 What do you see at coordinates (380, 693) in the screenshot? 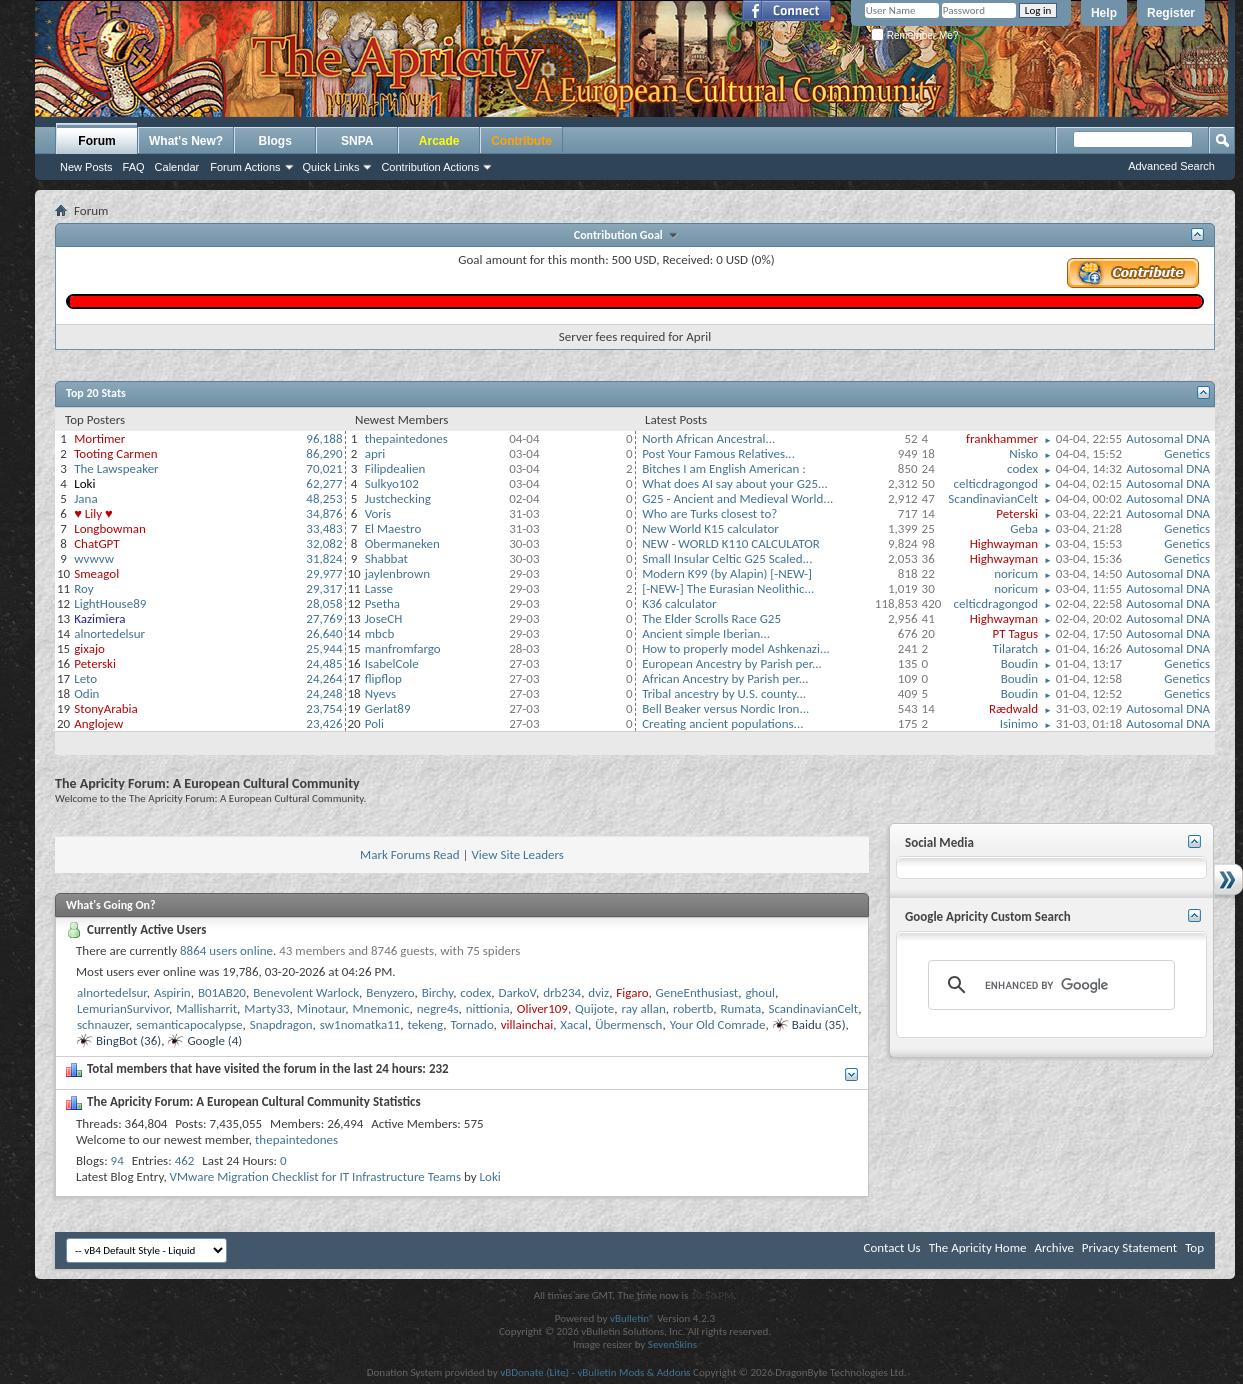
I see `Nyevs` at bounding box center [380, 693].